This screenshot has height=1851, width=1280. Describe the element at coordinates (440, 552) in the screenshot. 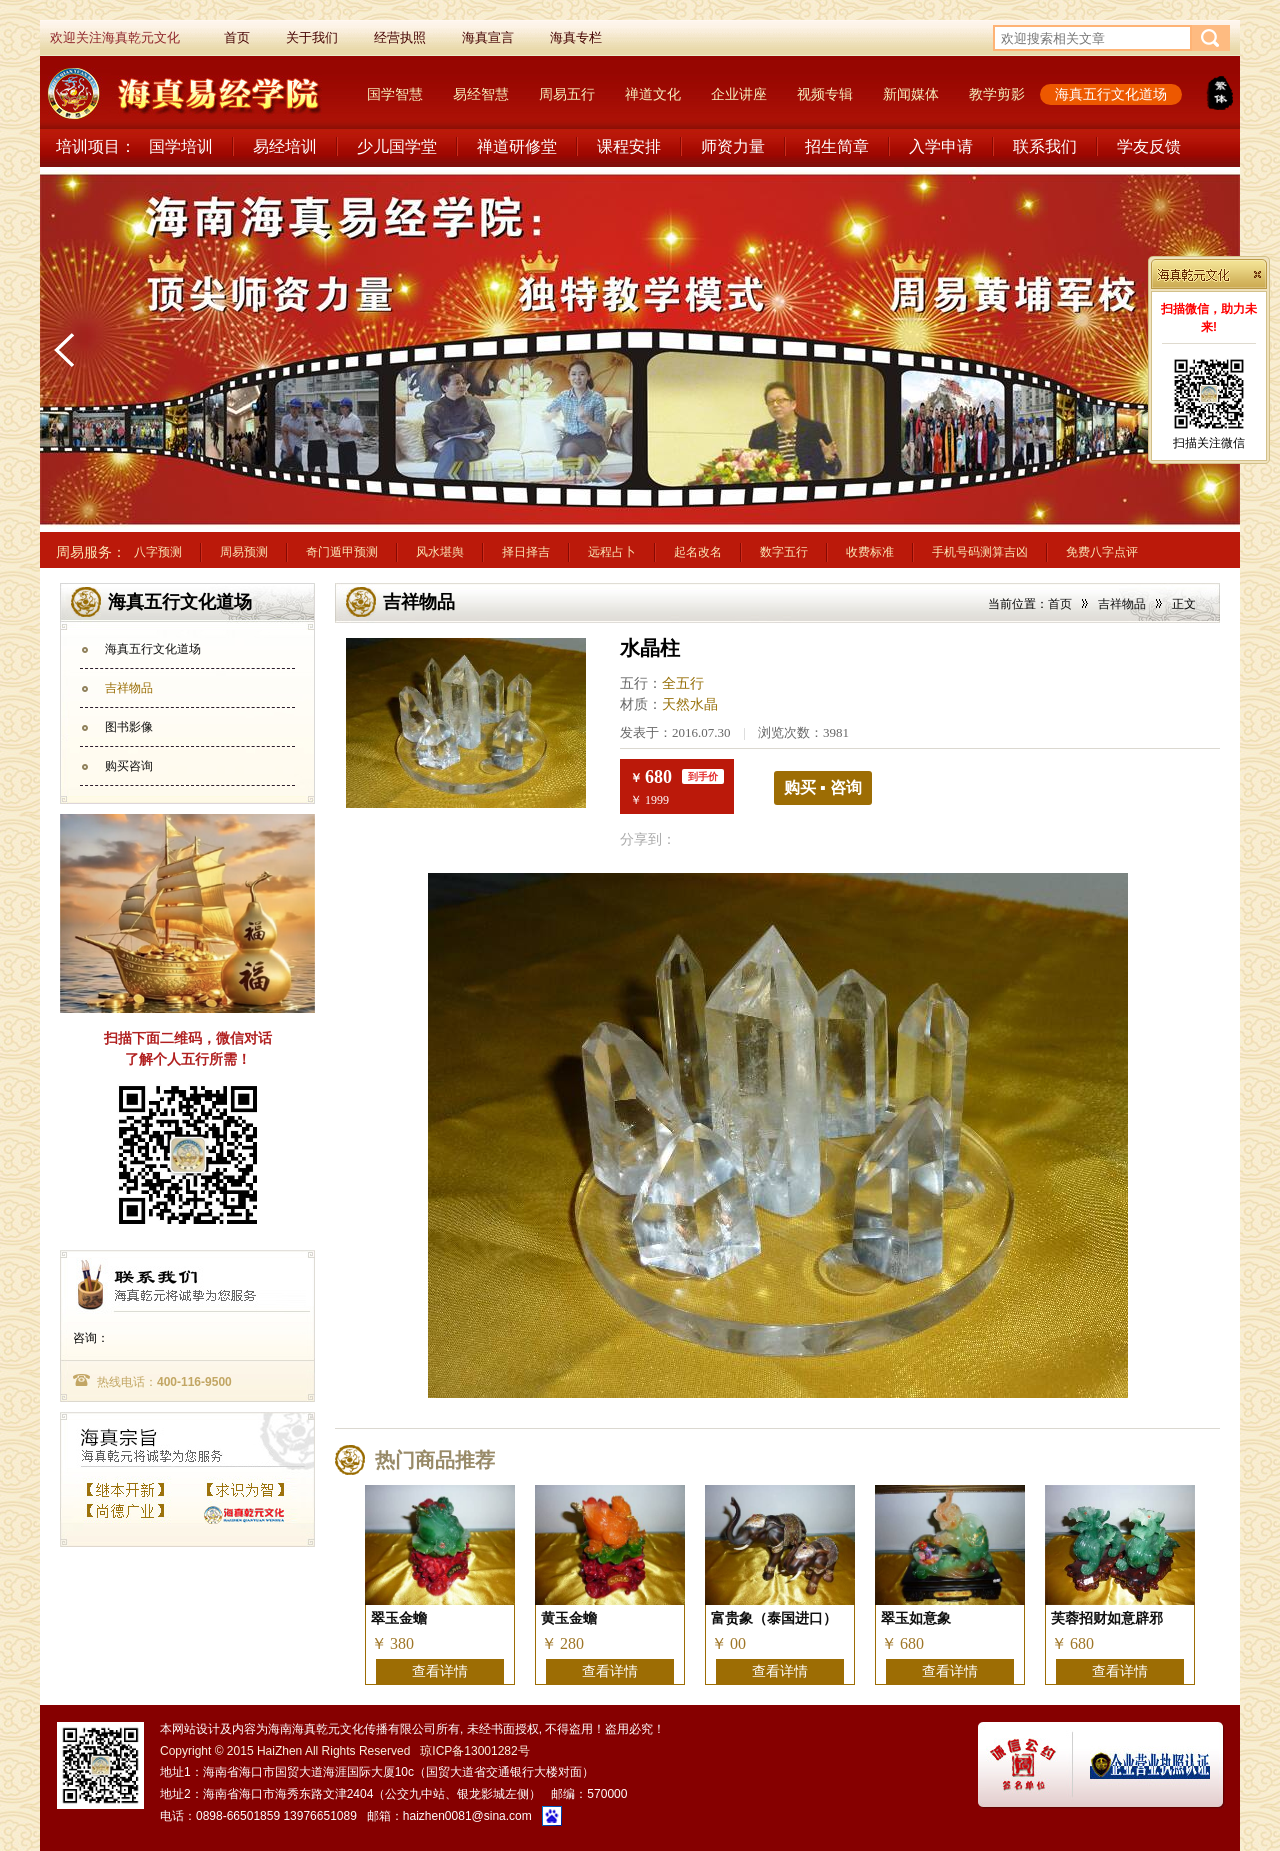

I see `风水堪舆` at that location.